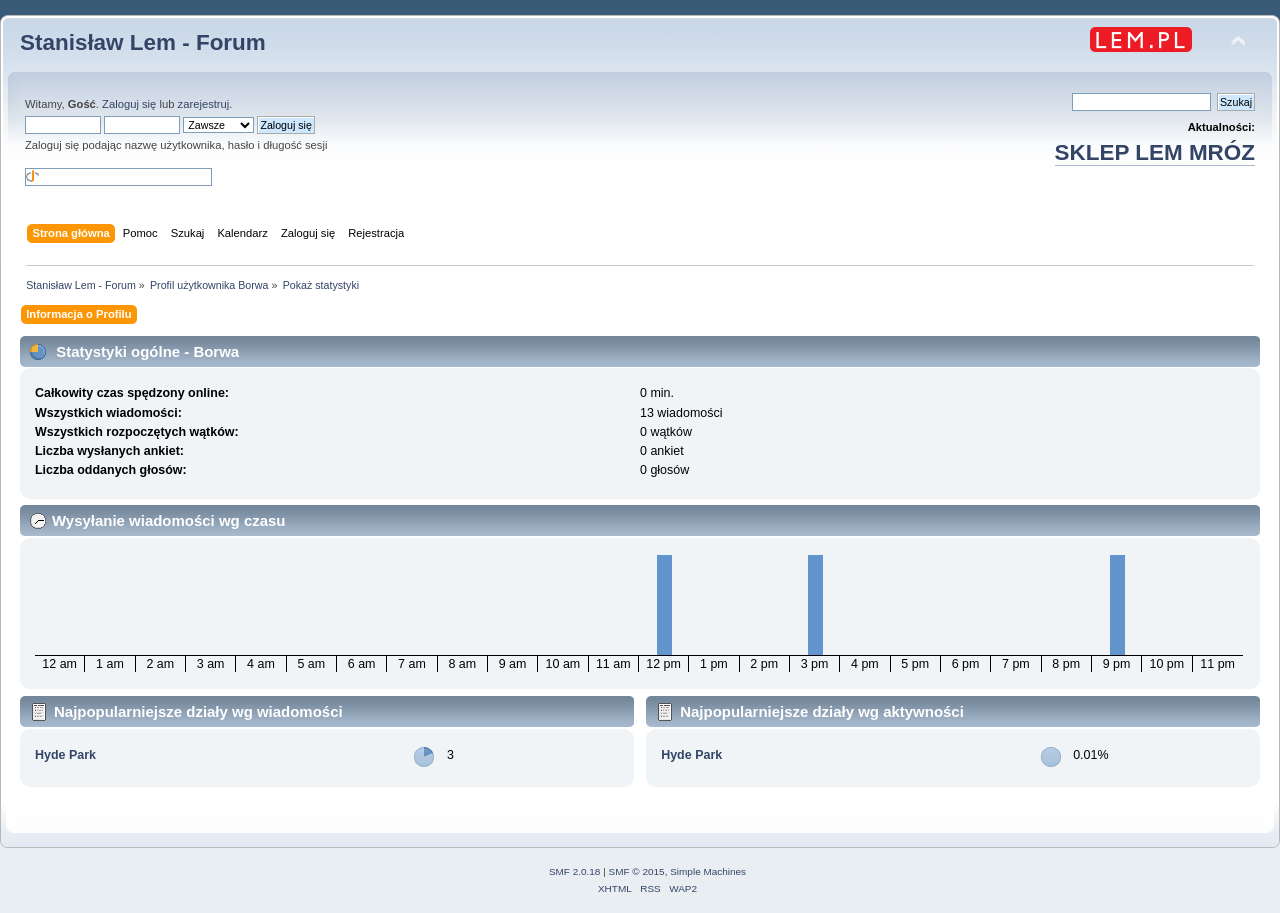 The image size is (1280, 913). Describe the element at coordinates (204, 104) in the screenshot. I see `zarejestruj` at that location.